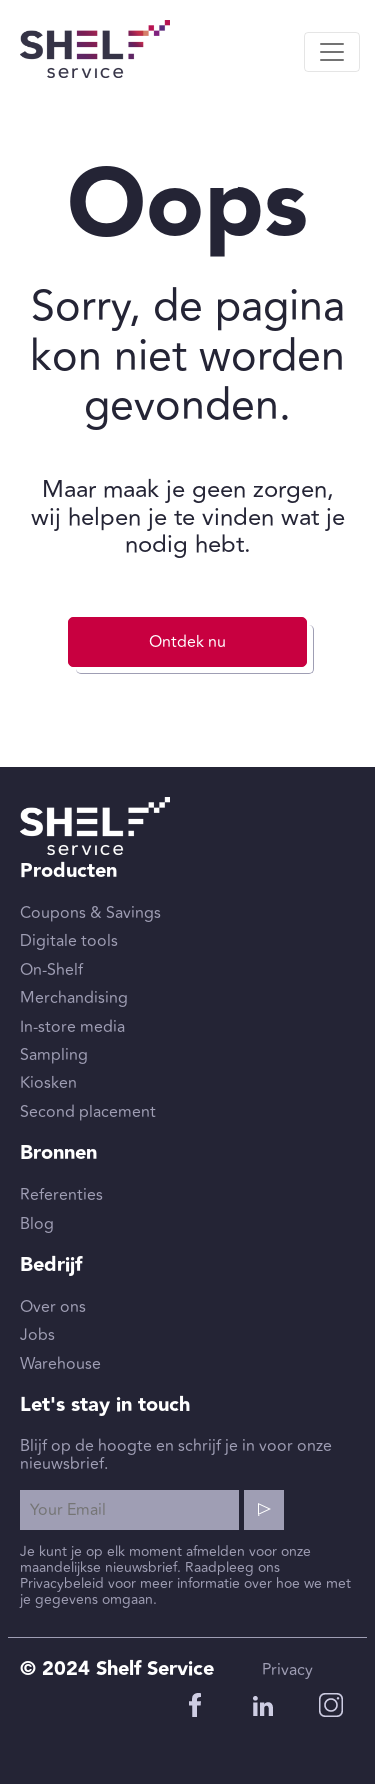 This screenshot has height=1784, width=375. Describe the element at coordinates (72, 1027) in the screenshot. I see `In-store media` at that location.